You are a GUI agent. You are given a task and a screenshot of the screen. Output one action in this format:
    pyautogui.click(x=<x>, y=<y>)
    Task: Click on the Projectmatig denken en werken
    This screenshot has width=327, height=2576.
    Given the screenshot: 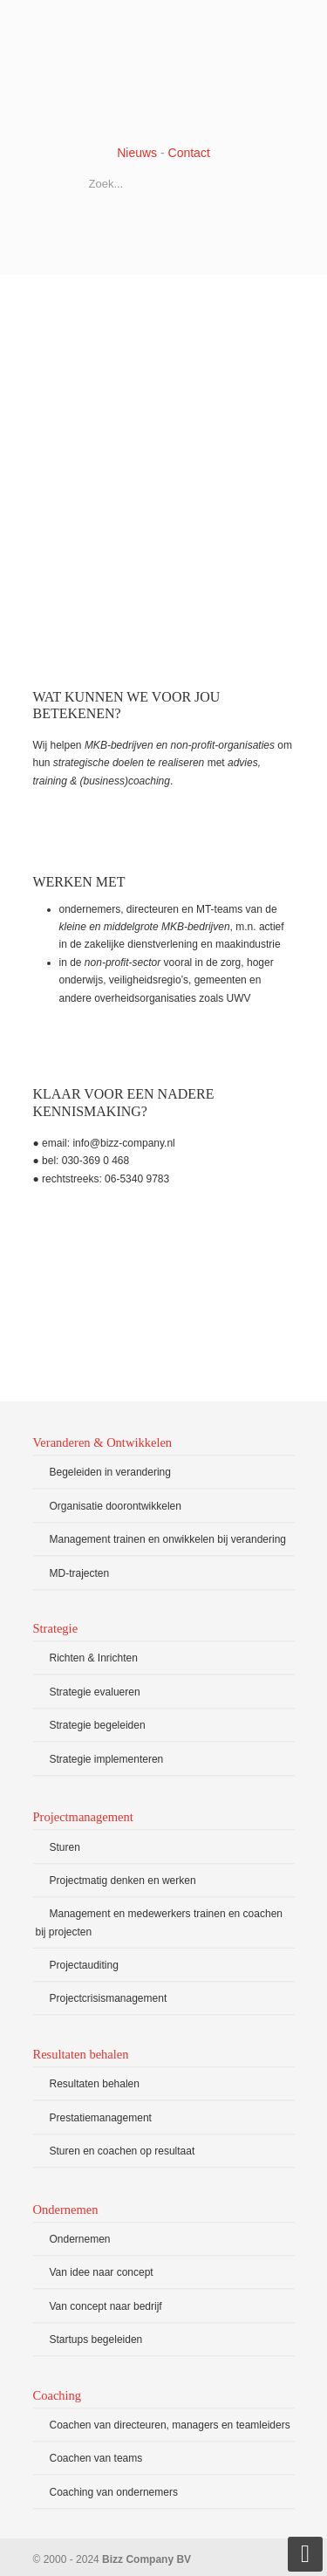 What is the action you would take?
    pyautogui.click(x=123, y=1880)
    